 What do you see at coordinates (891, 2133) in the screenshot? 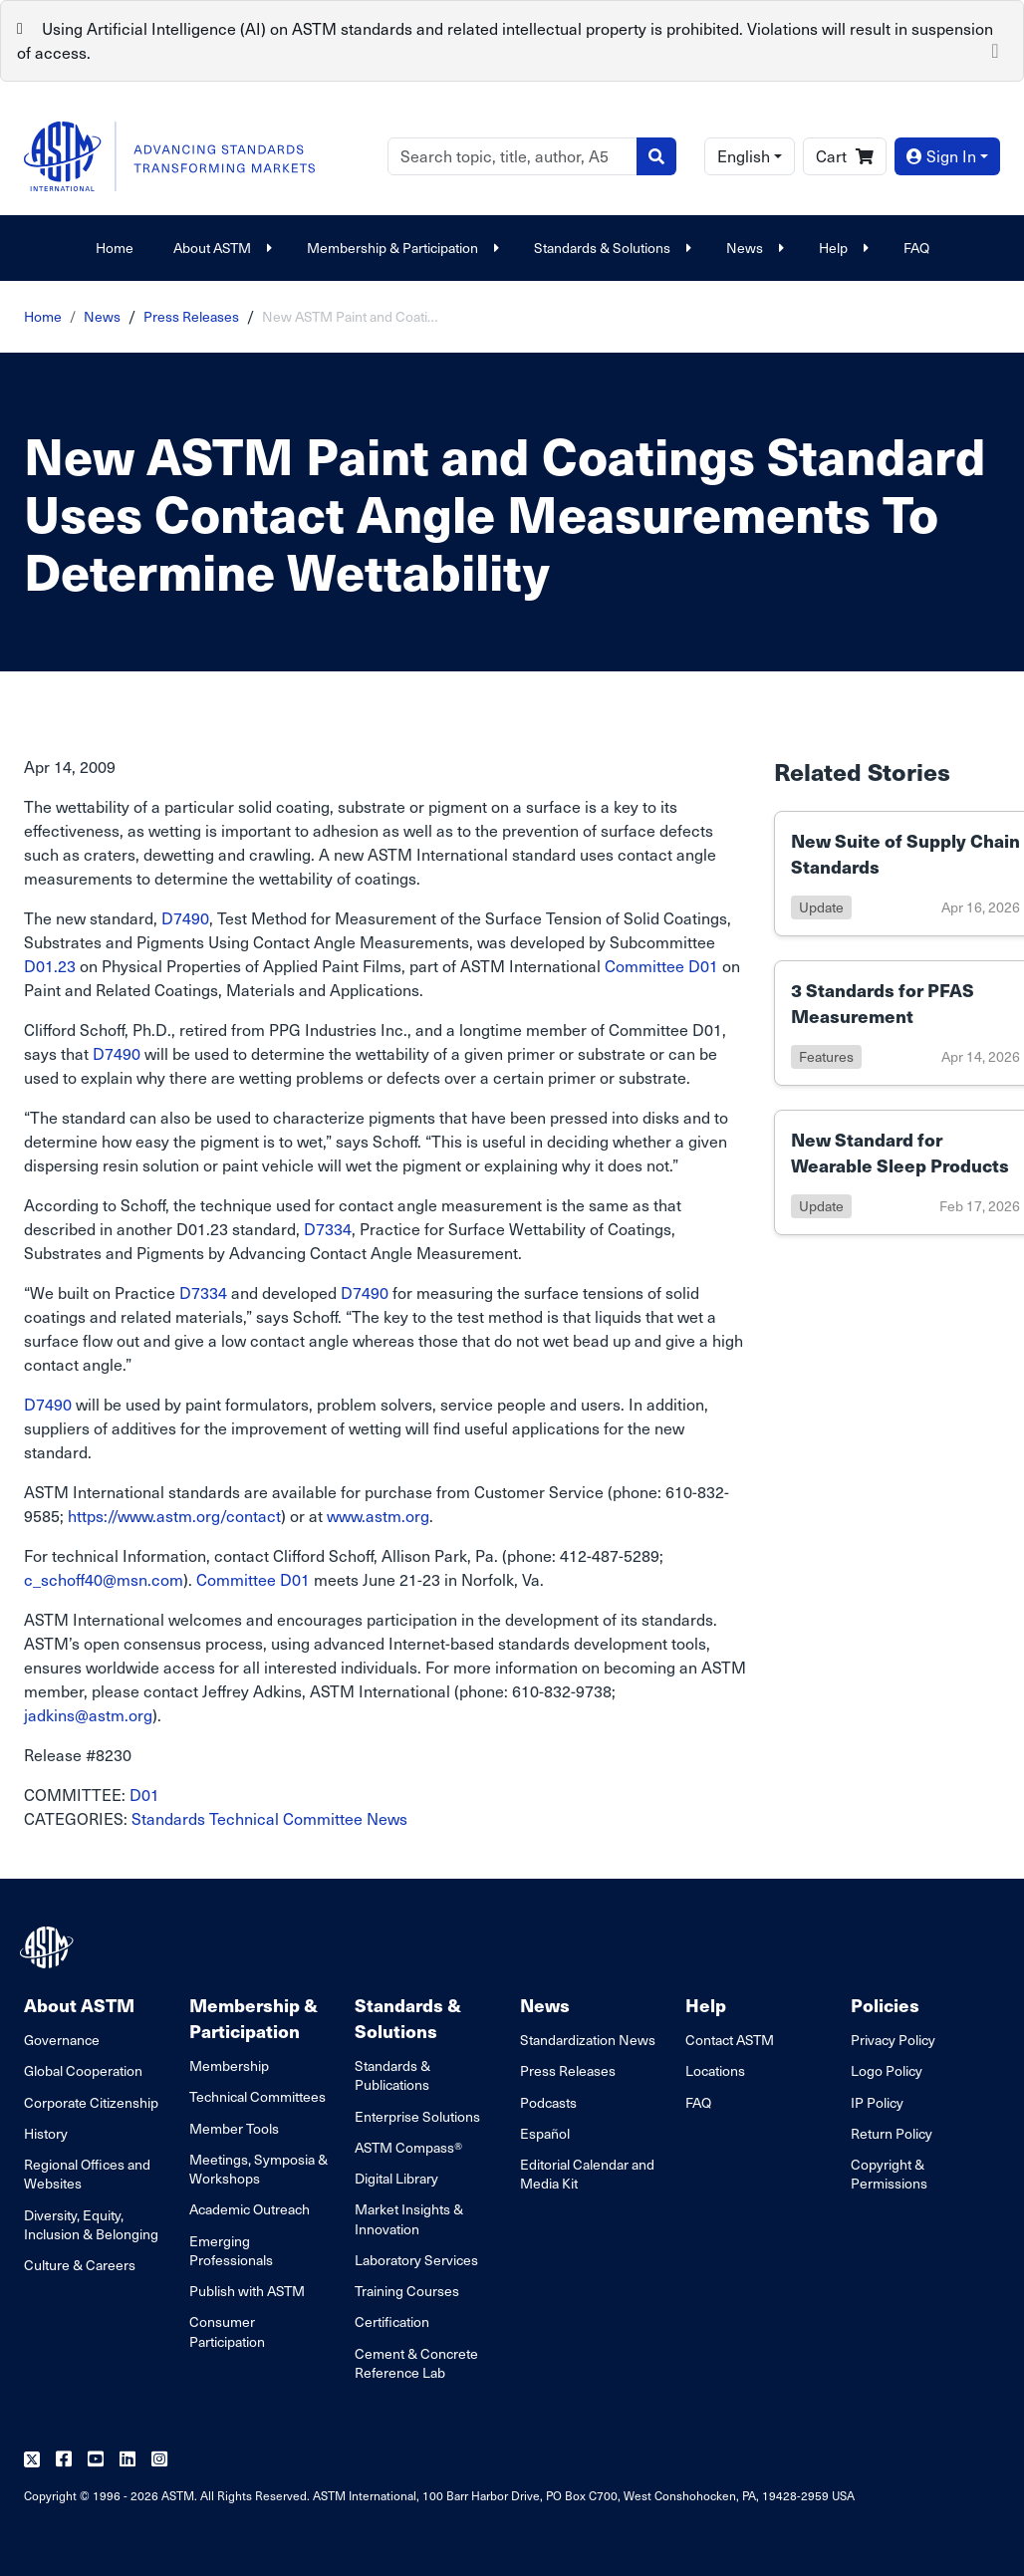
I see `Return Policy` at bounding box center [891, 2133].